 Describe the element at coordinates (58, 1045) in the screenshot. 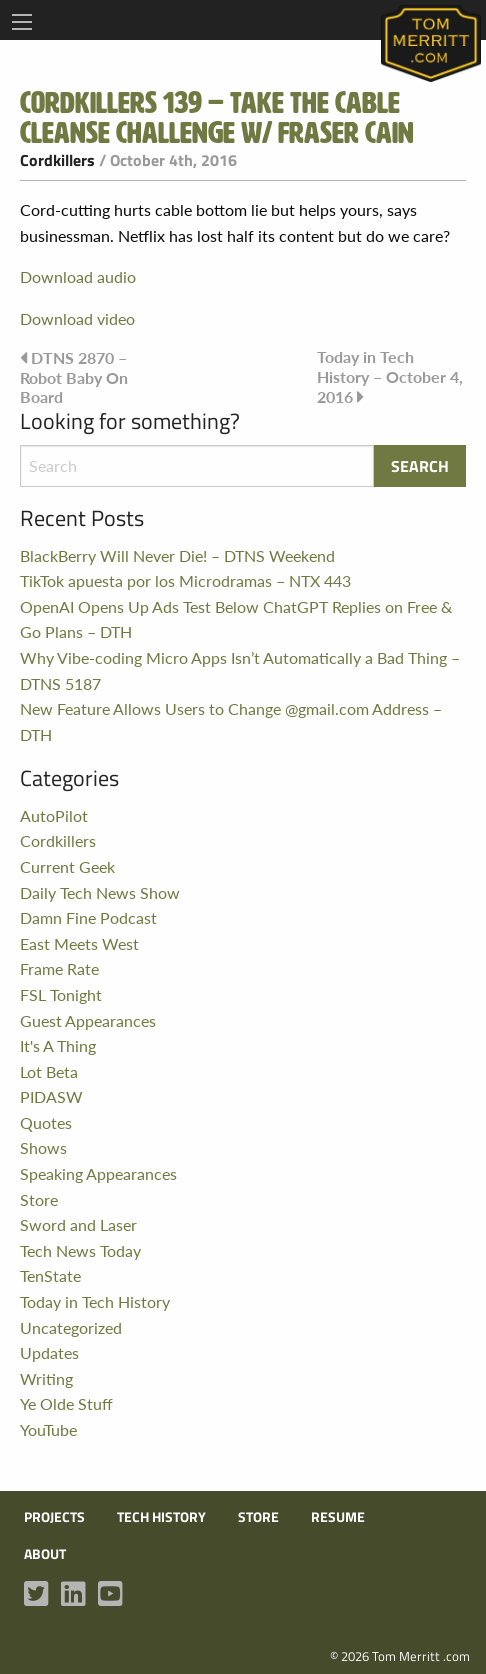

I see `It's A Thing` at that location.